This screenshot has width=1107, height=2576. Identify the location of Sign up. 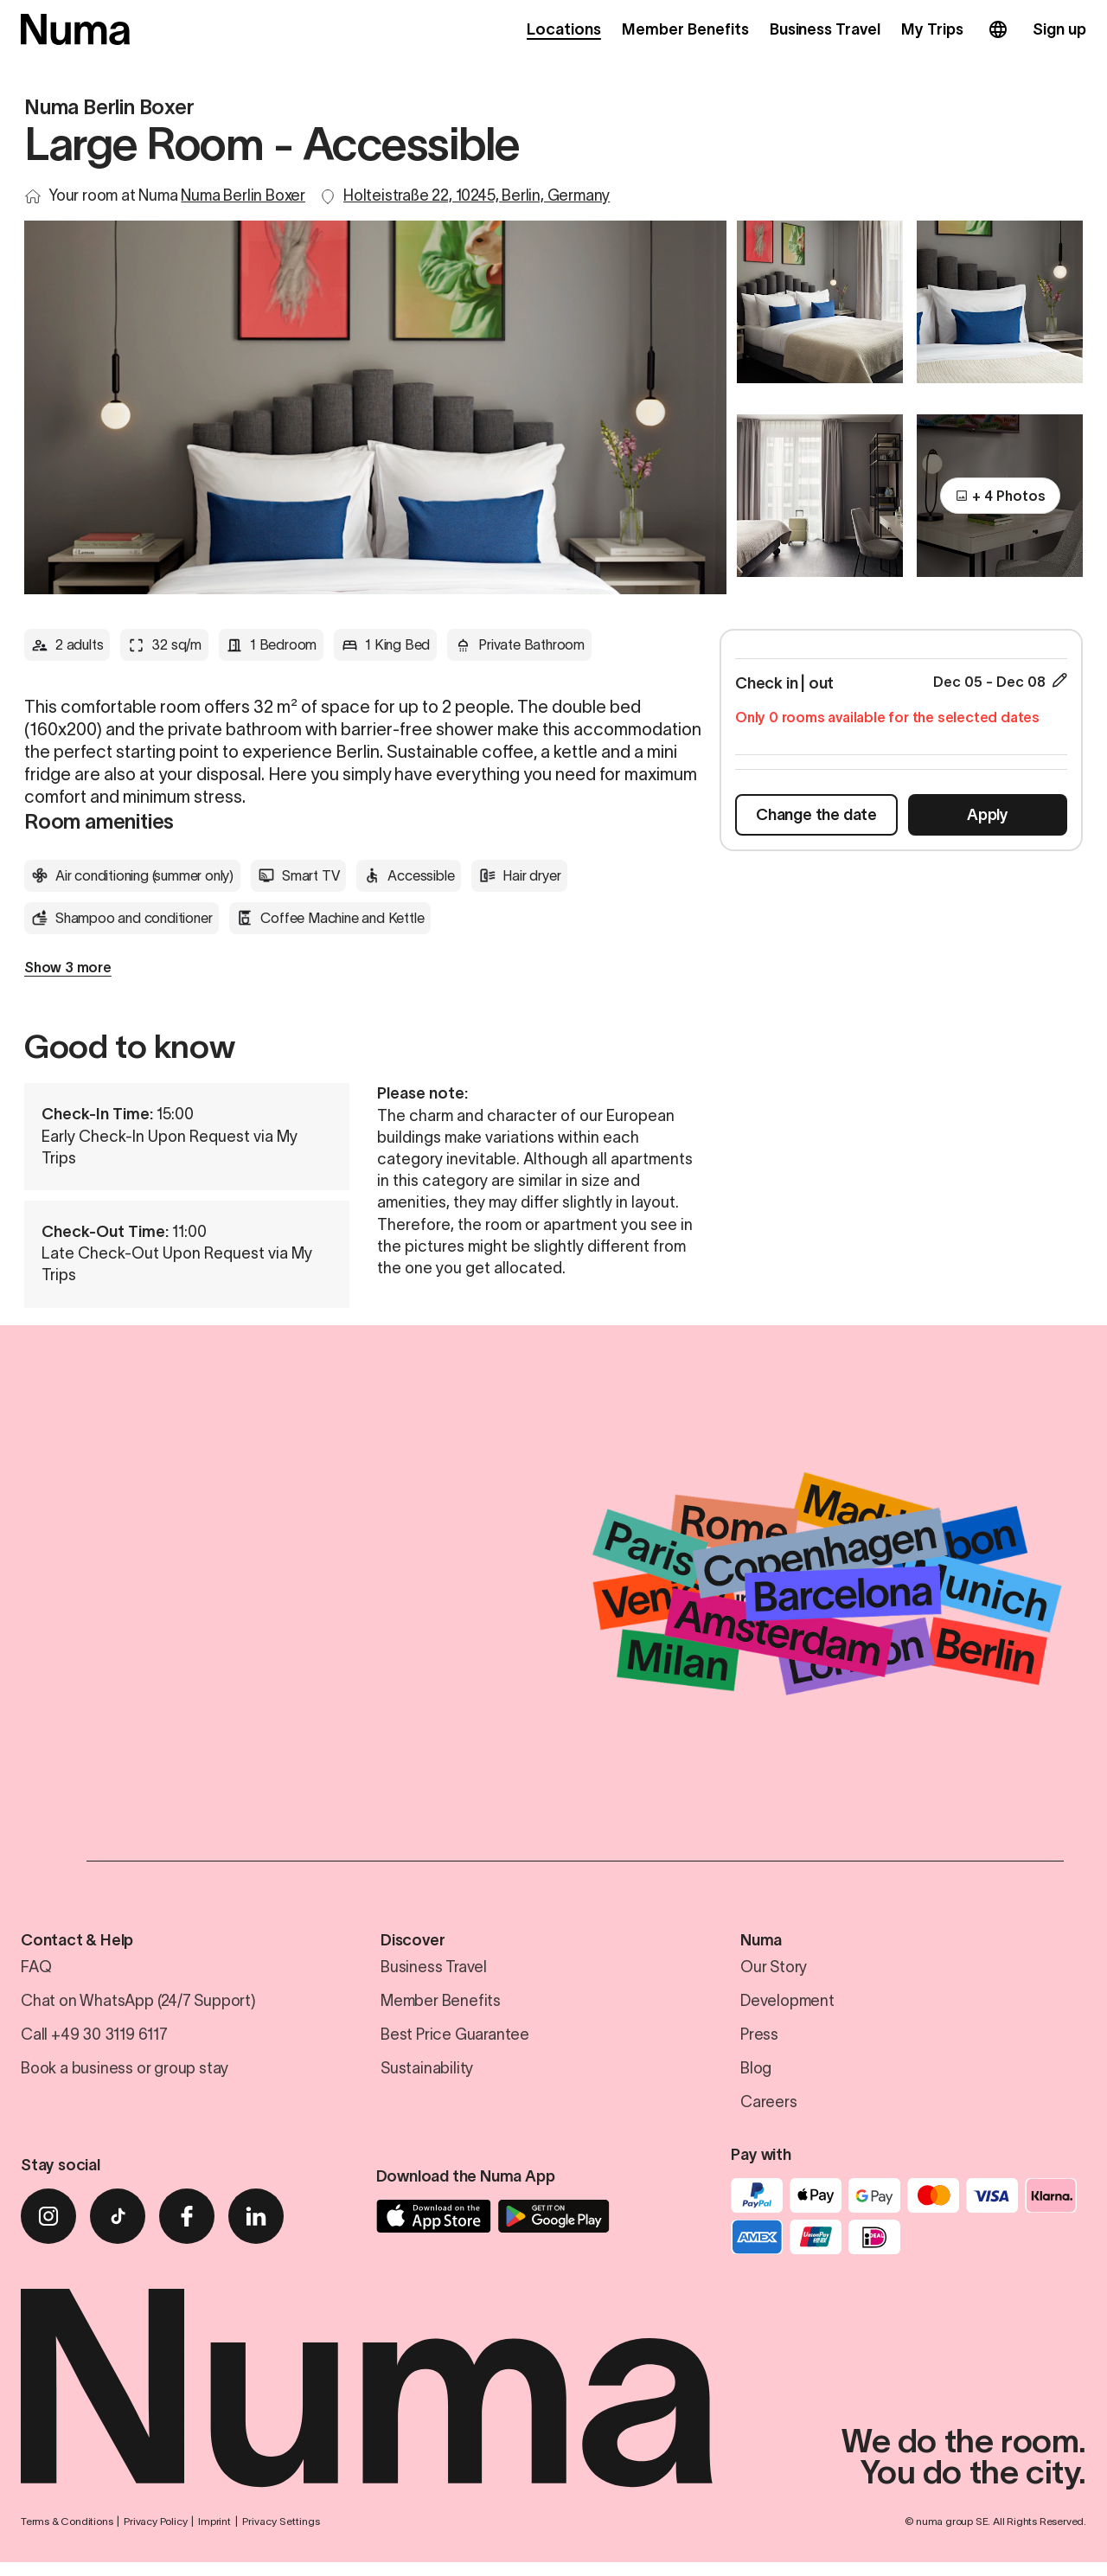
(1059, 29).